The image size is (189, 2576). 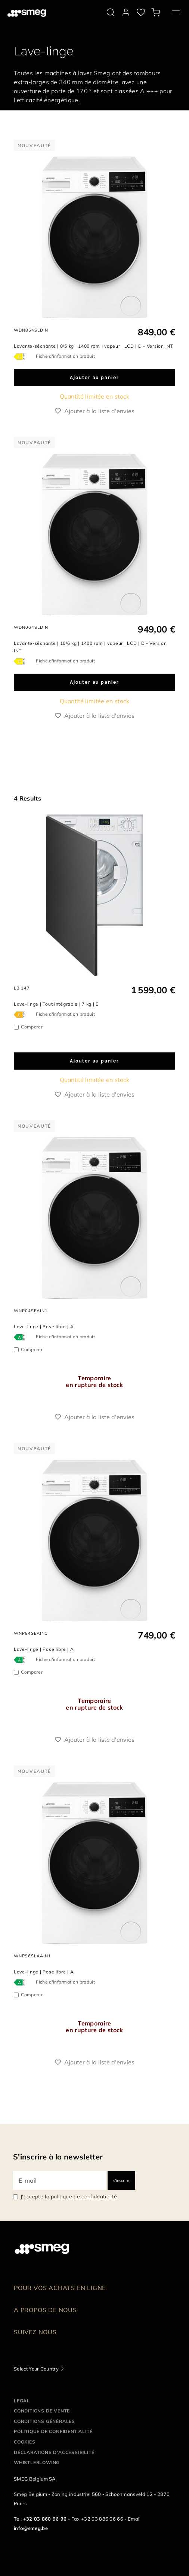 What do you see at coordinates (37, 2462) in the screenshot?
I see `Whistleblowing` at bounding box center [37, 2462].